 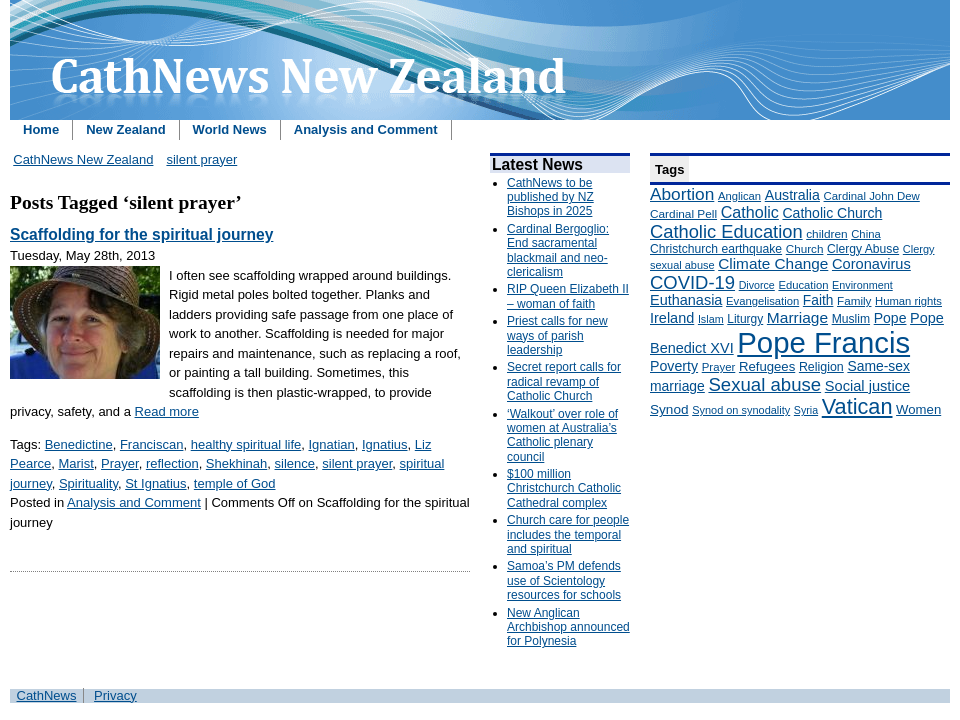 What do you see at coordinates (41, 129) in the screenshot?
I see `Home` at bounding box center [41, 129].